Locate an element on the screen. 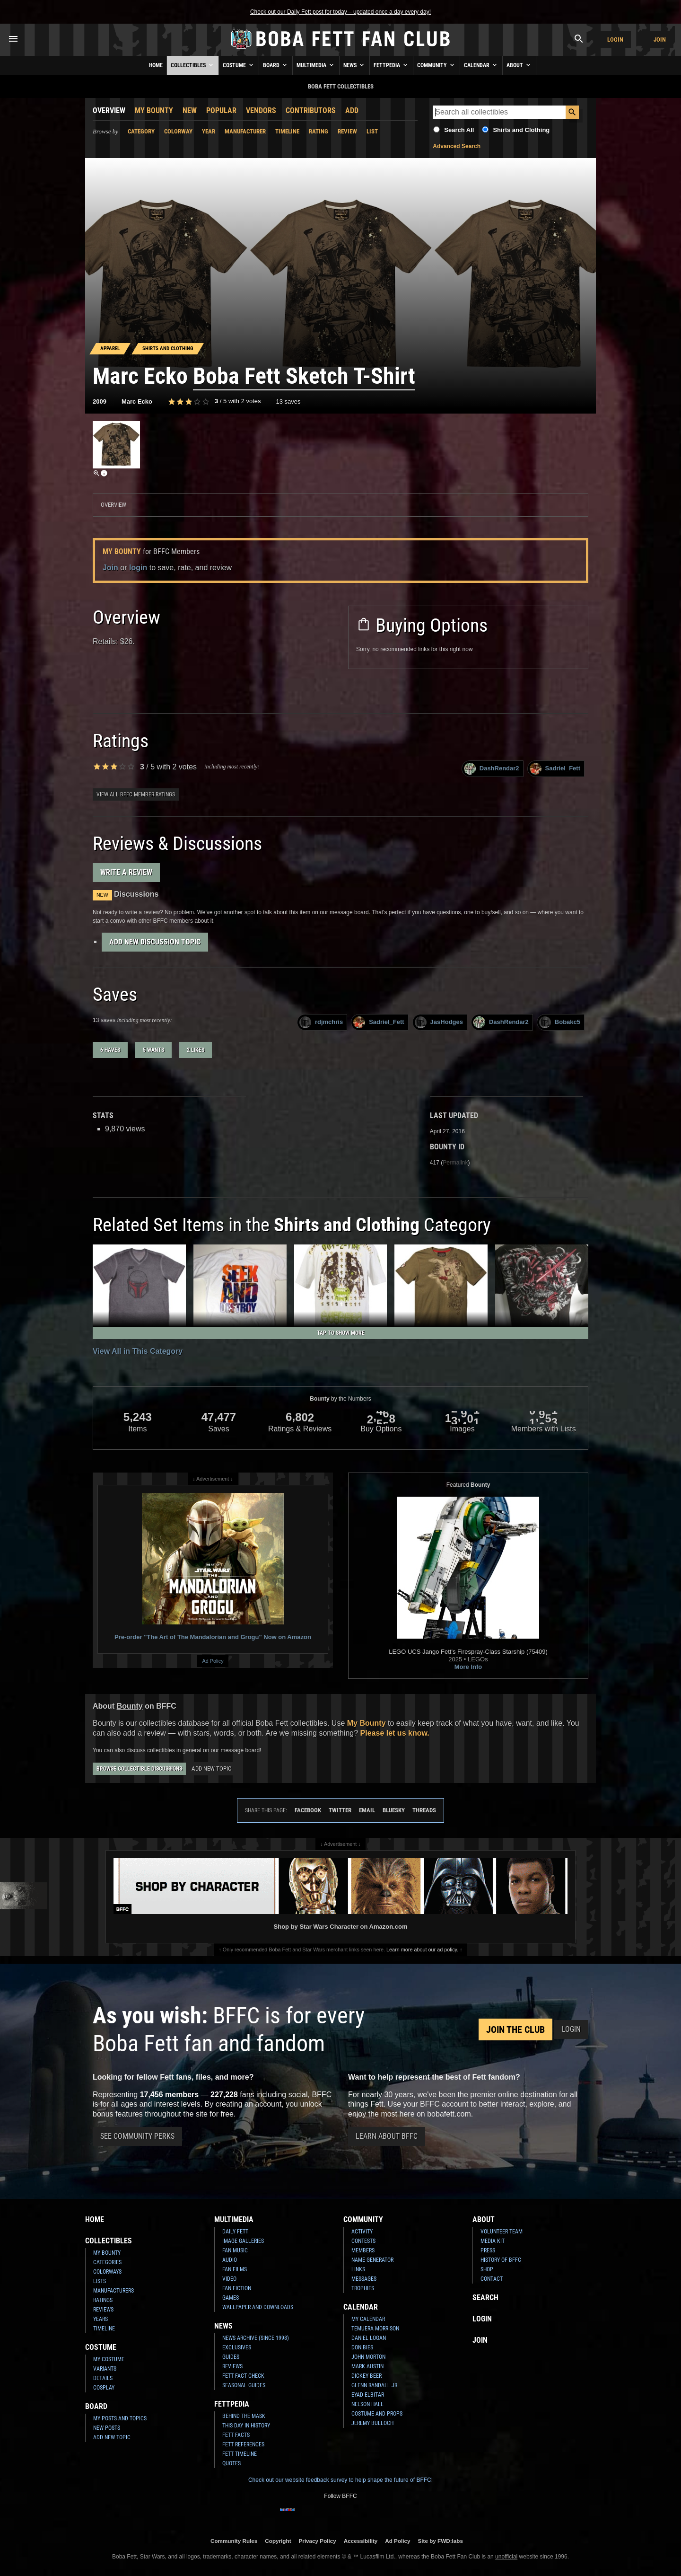 The image size is (681, 2576). Rating is located at coordinates (318, 131).